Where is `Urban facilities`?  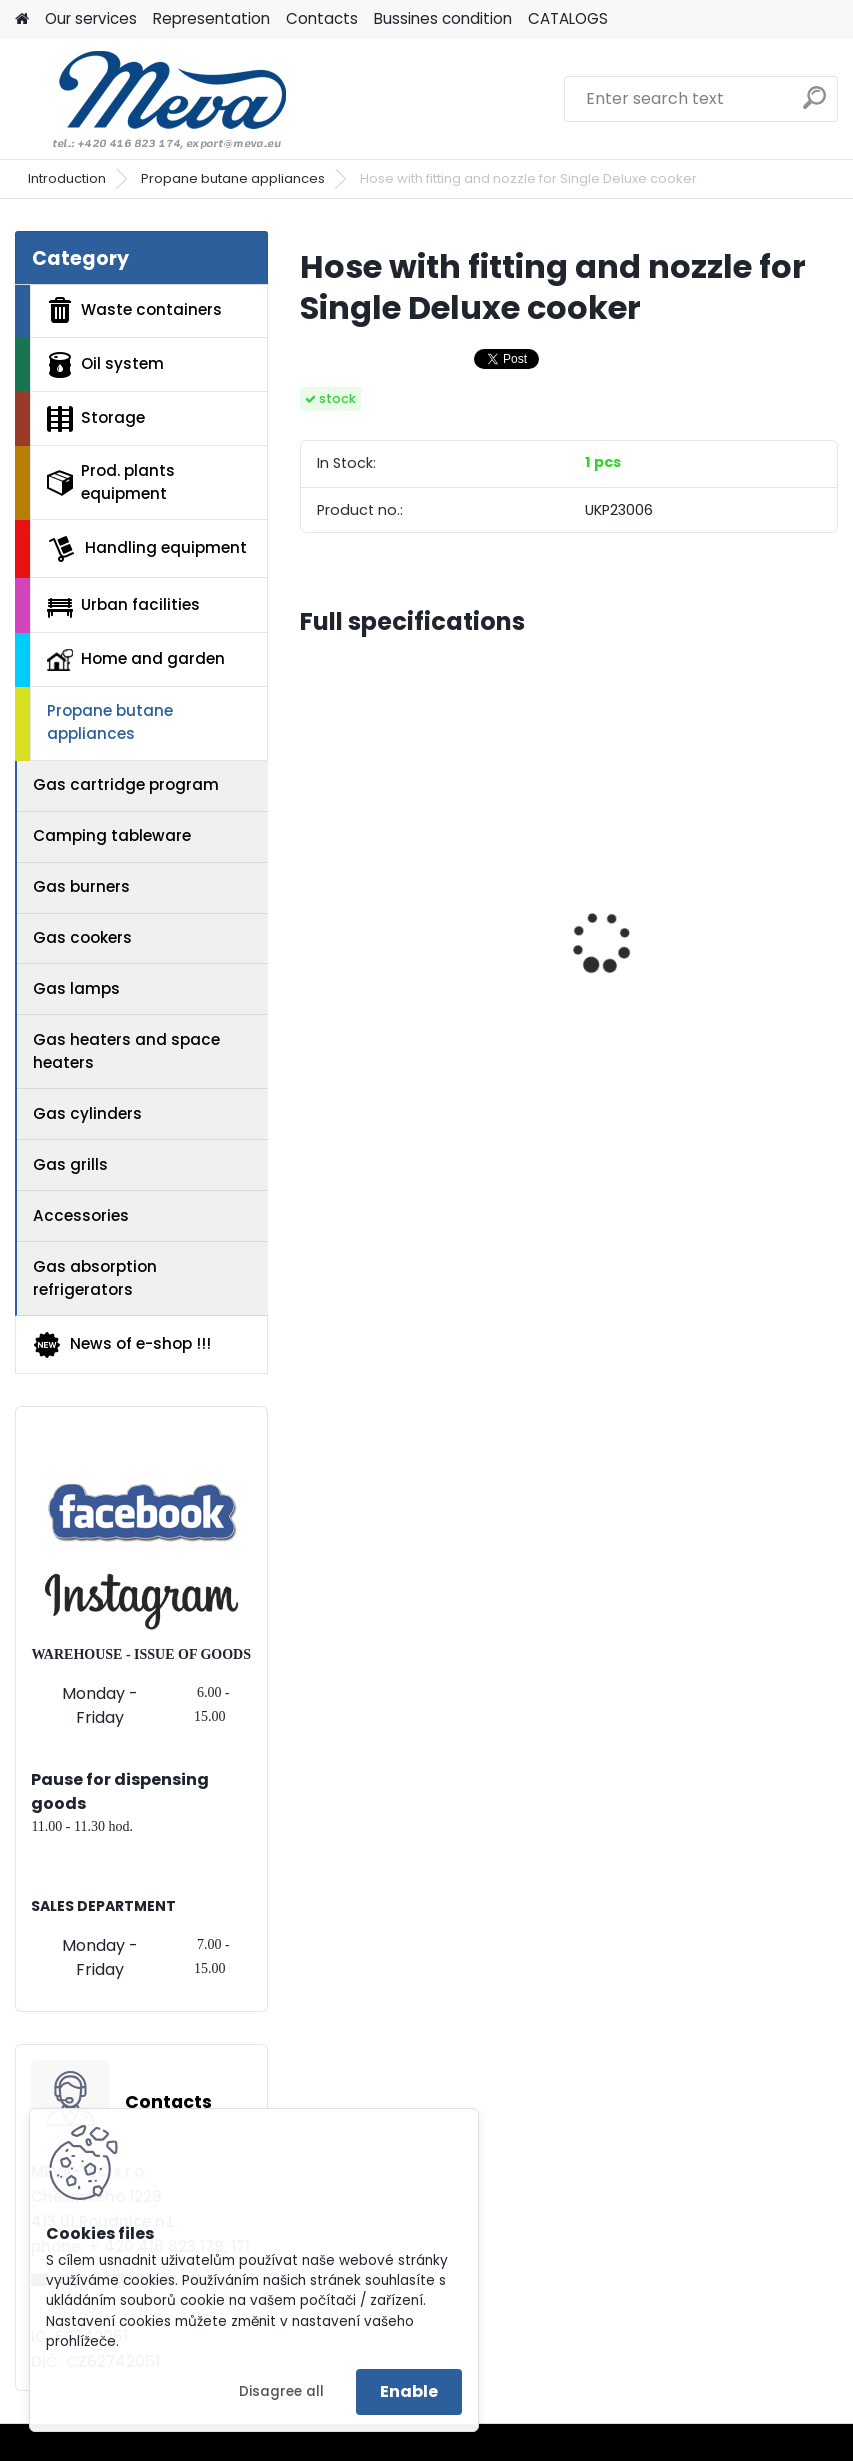 Urban facilities is located at coordinates (123, 605).